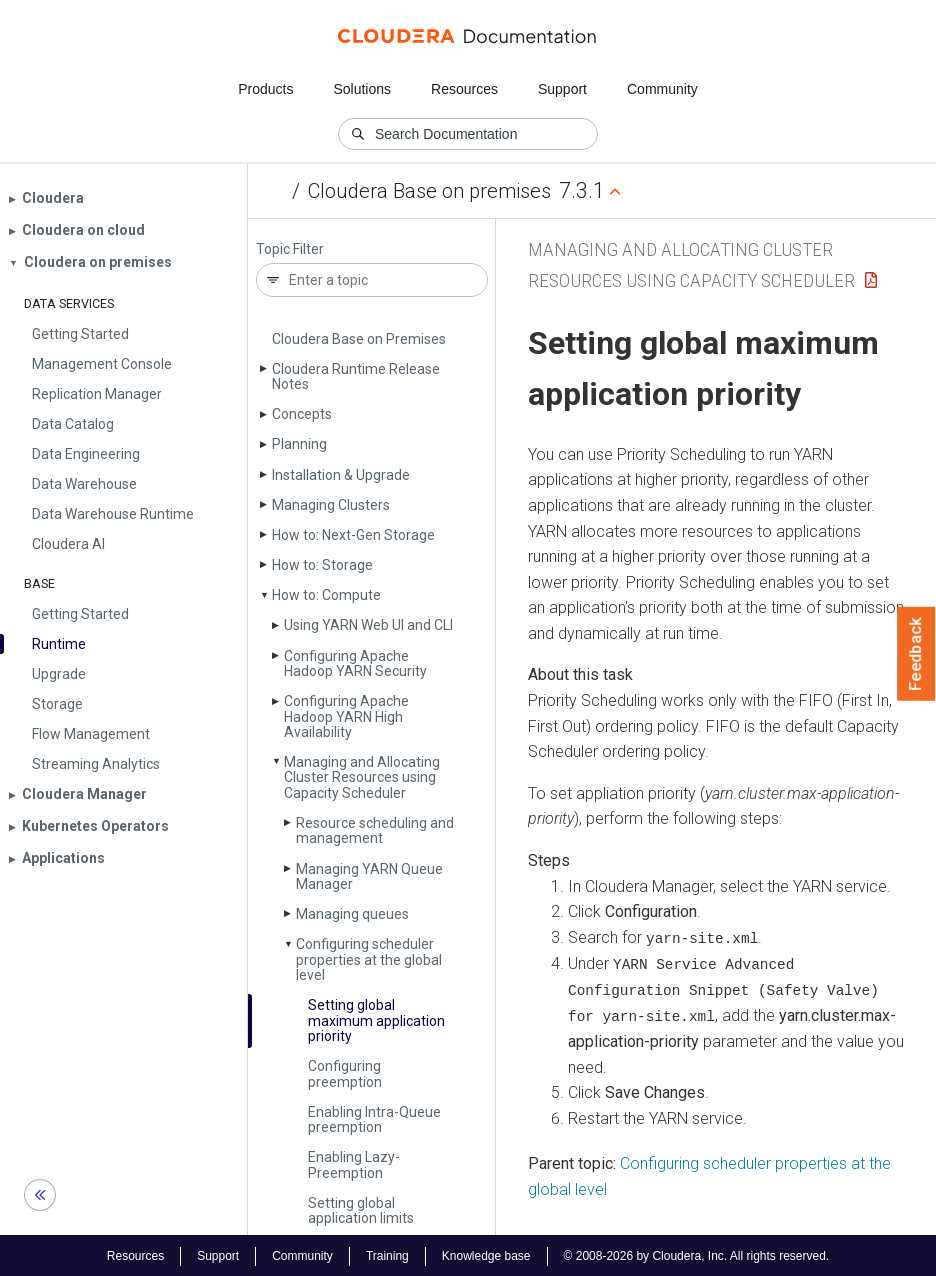  Describe the element at coordinates (368, 625) in the screenshot. I see `Using YARN Web UI and CLI` at that location.